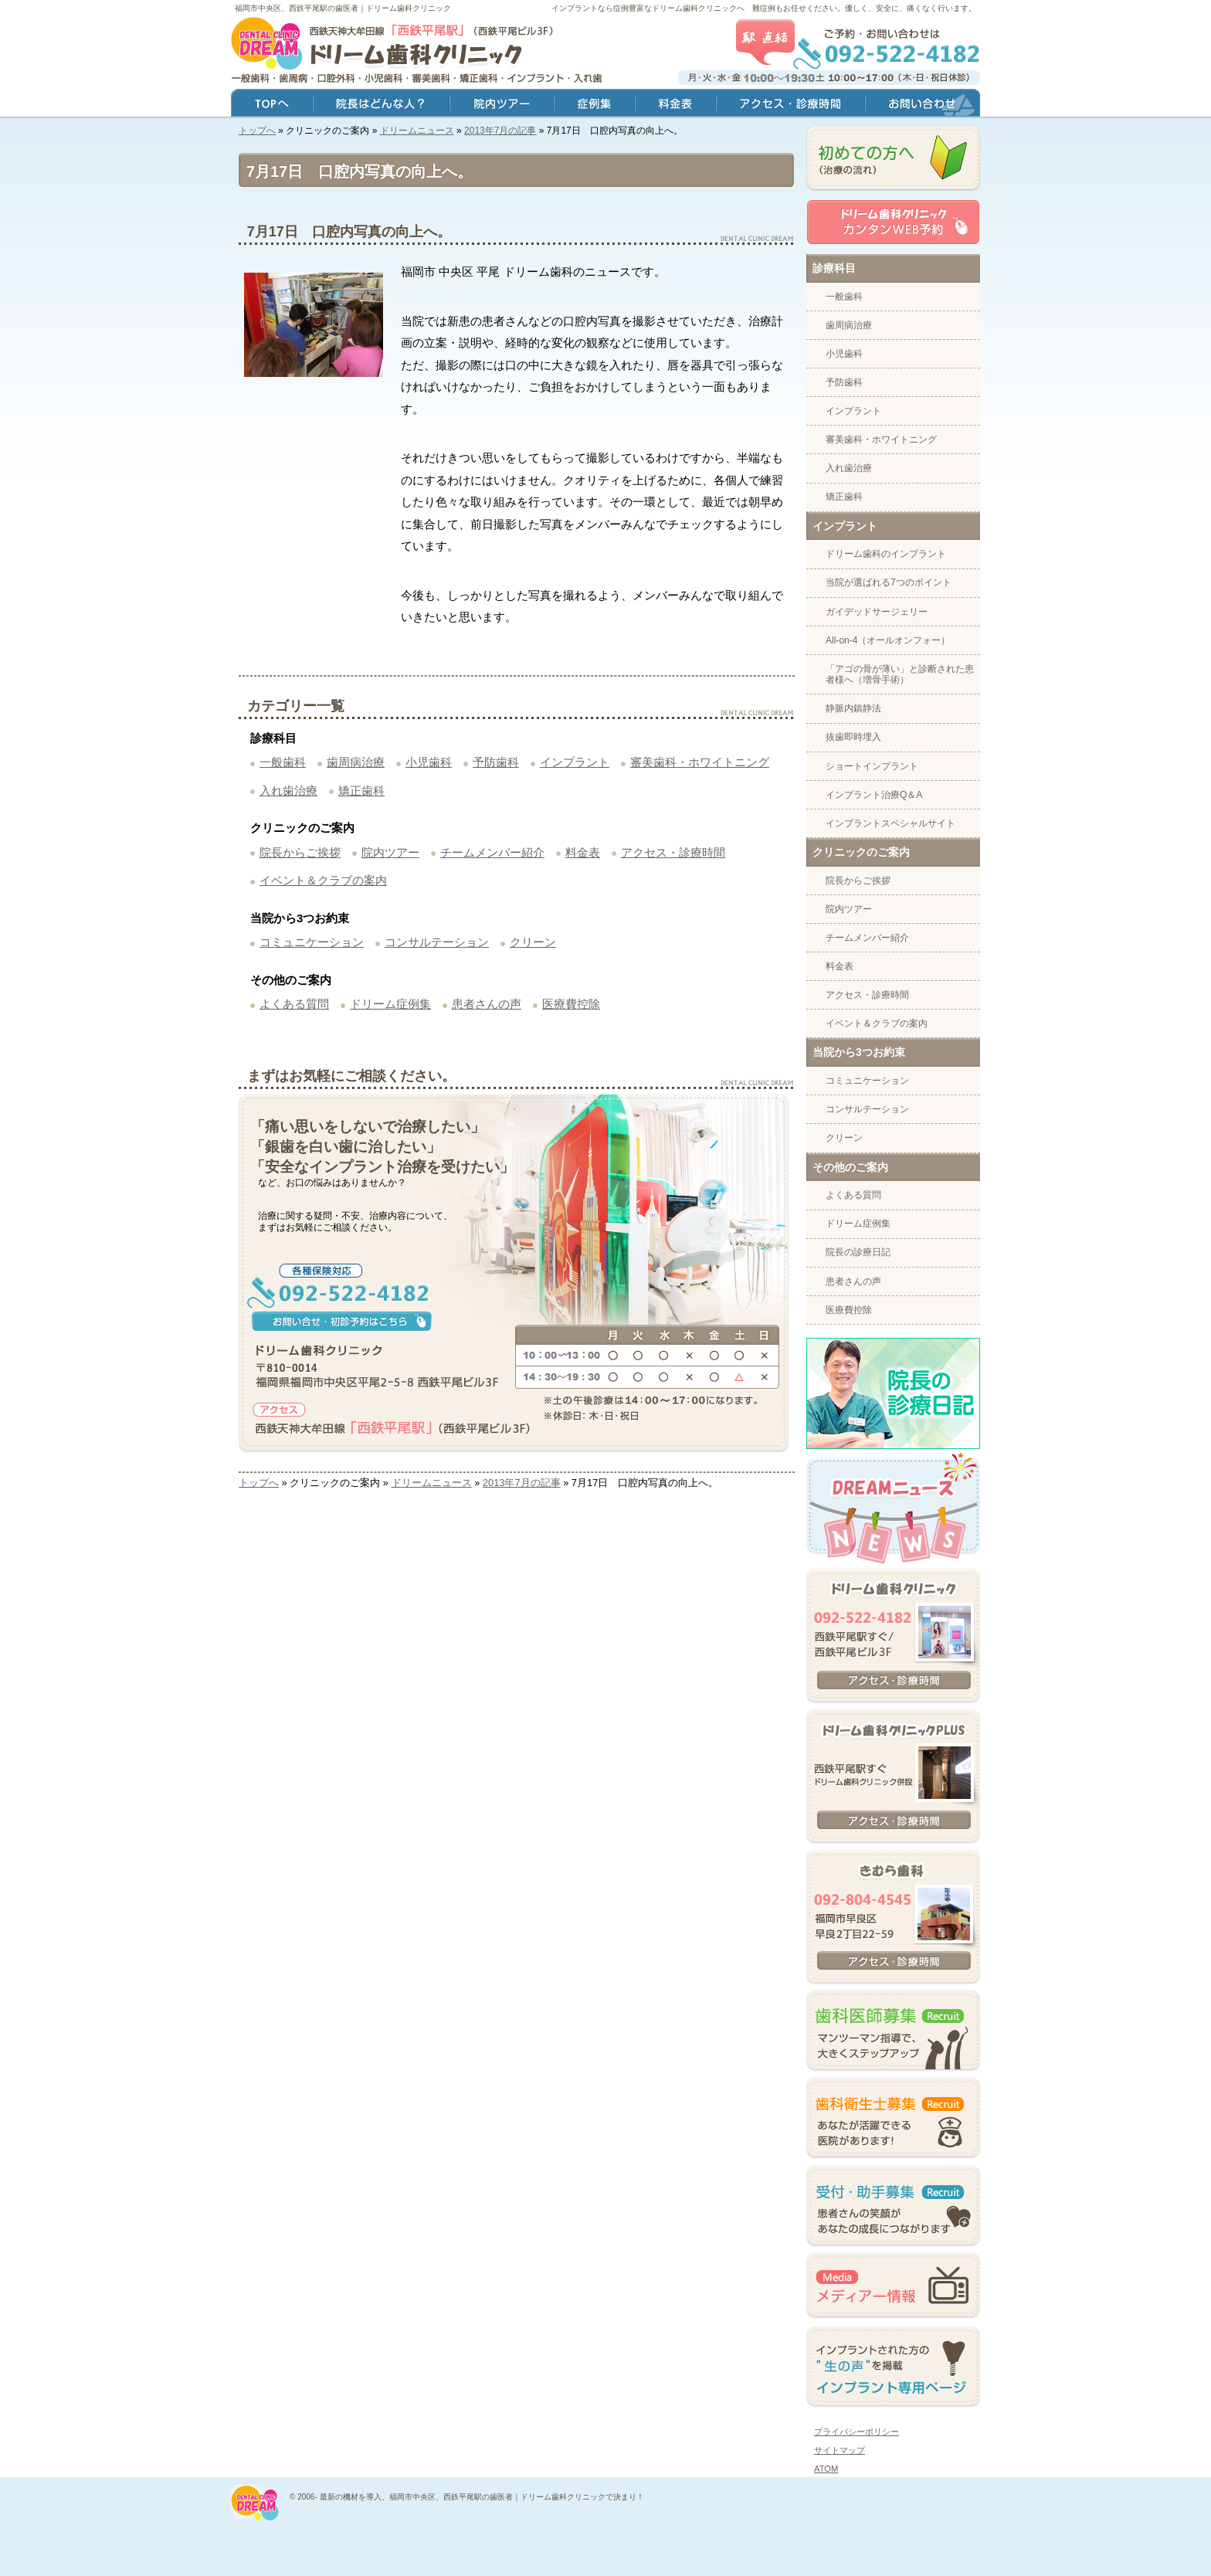  I want to click on 審美歯科・ホワイトニング, so click(699, 762).